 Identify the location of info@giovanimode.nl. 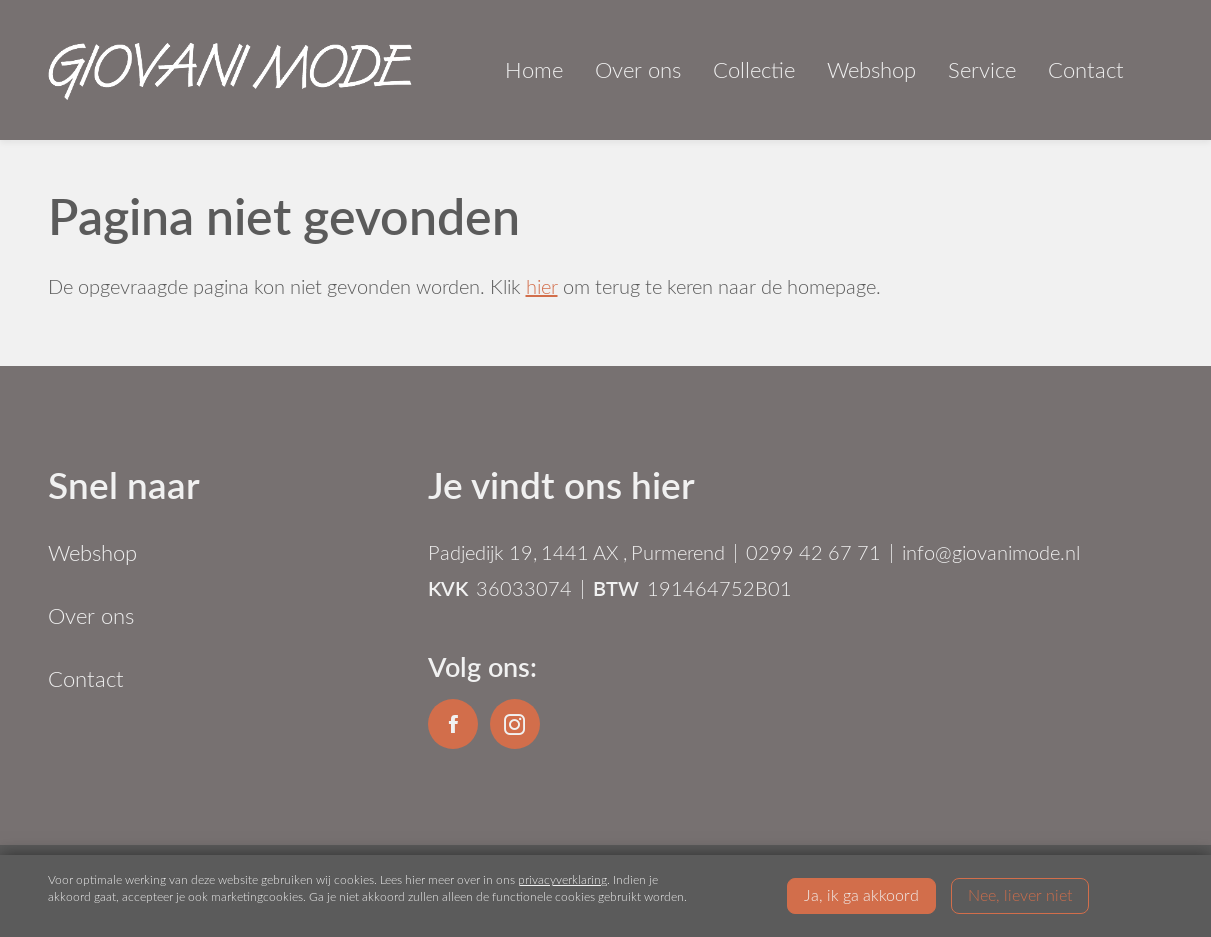
(991, 552).